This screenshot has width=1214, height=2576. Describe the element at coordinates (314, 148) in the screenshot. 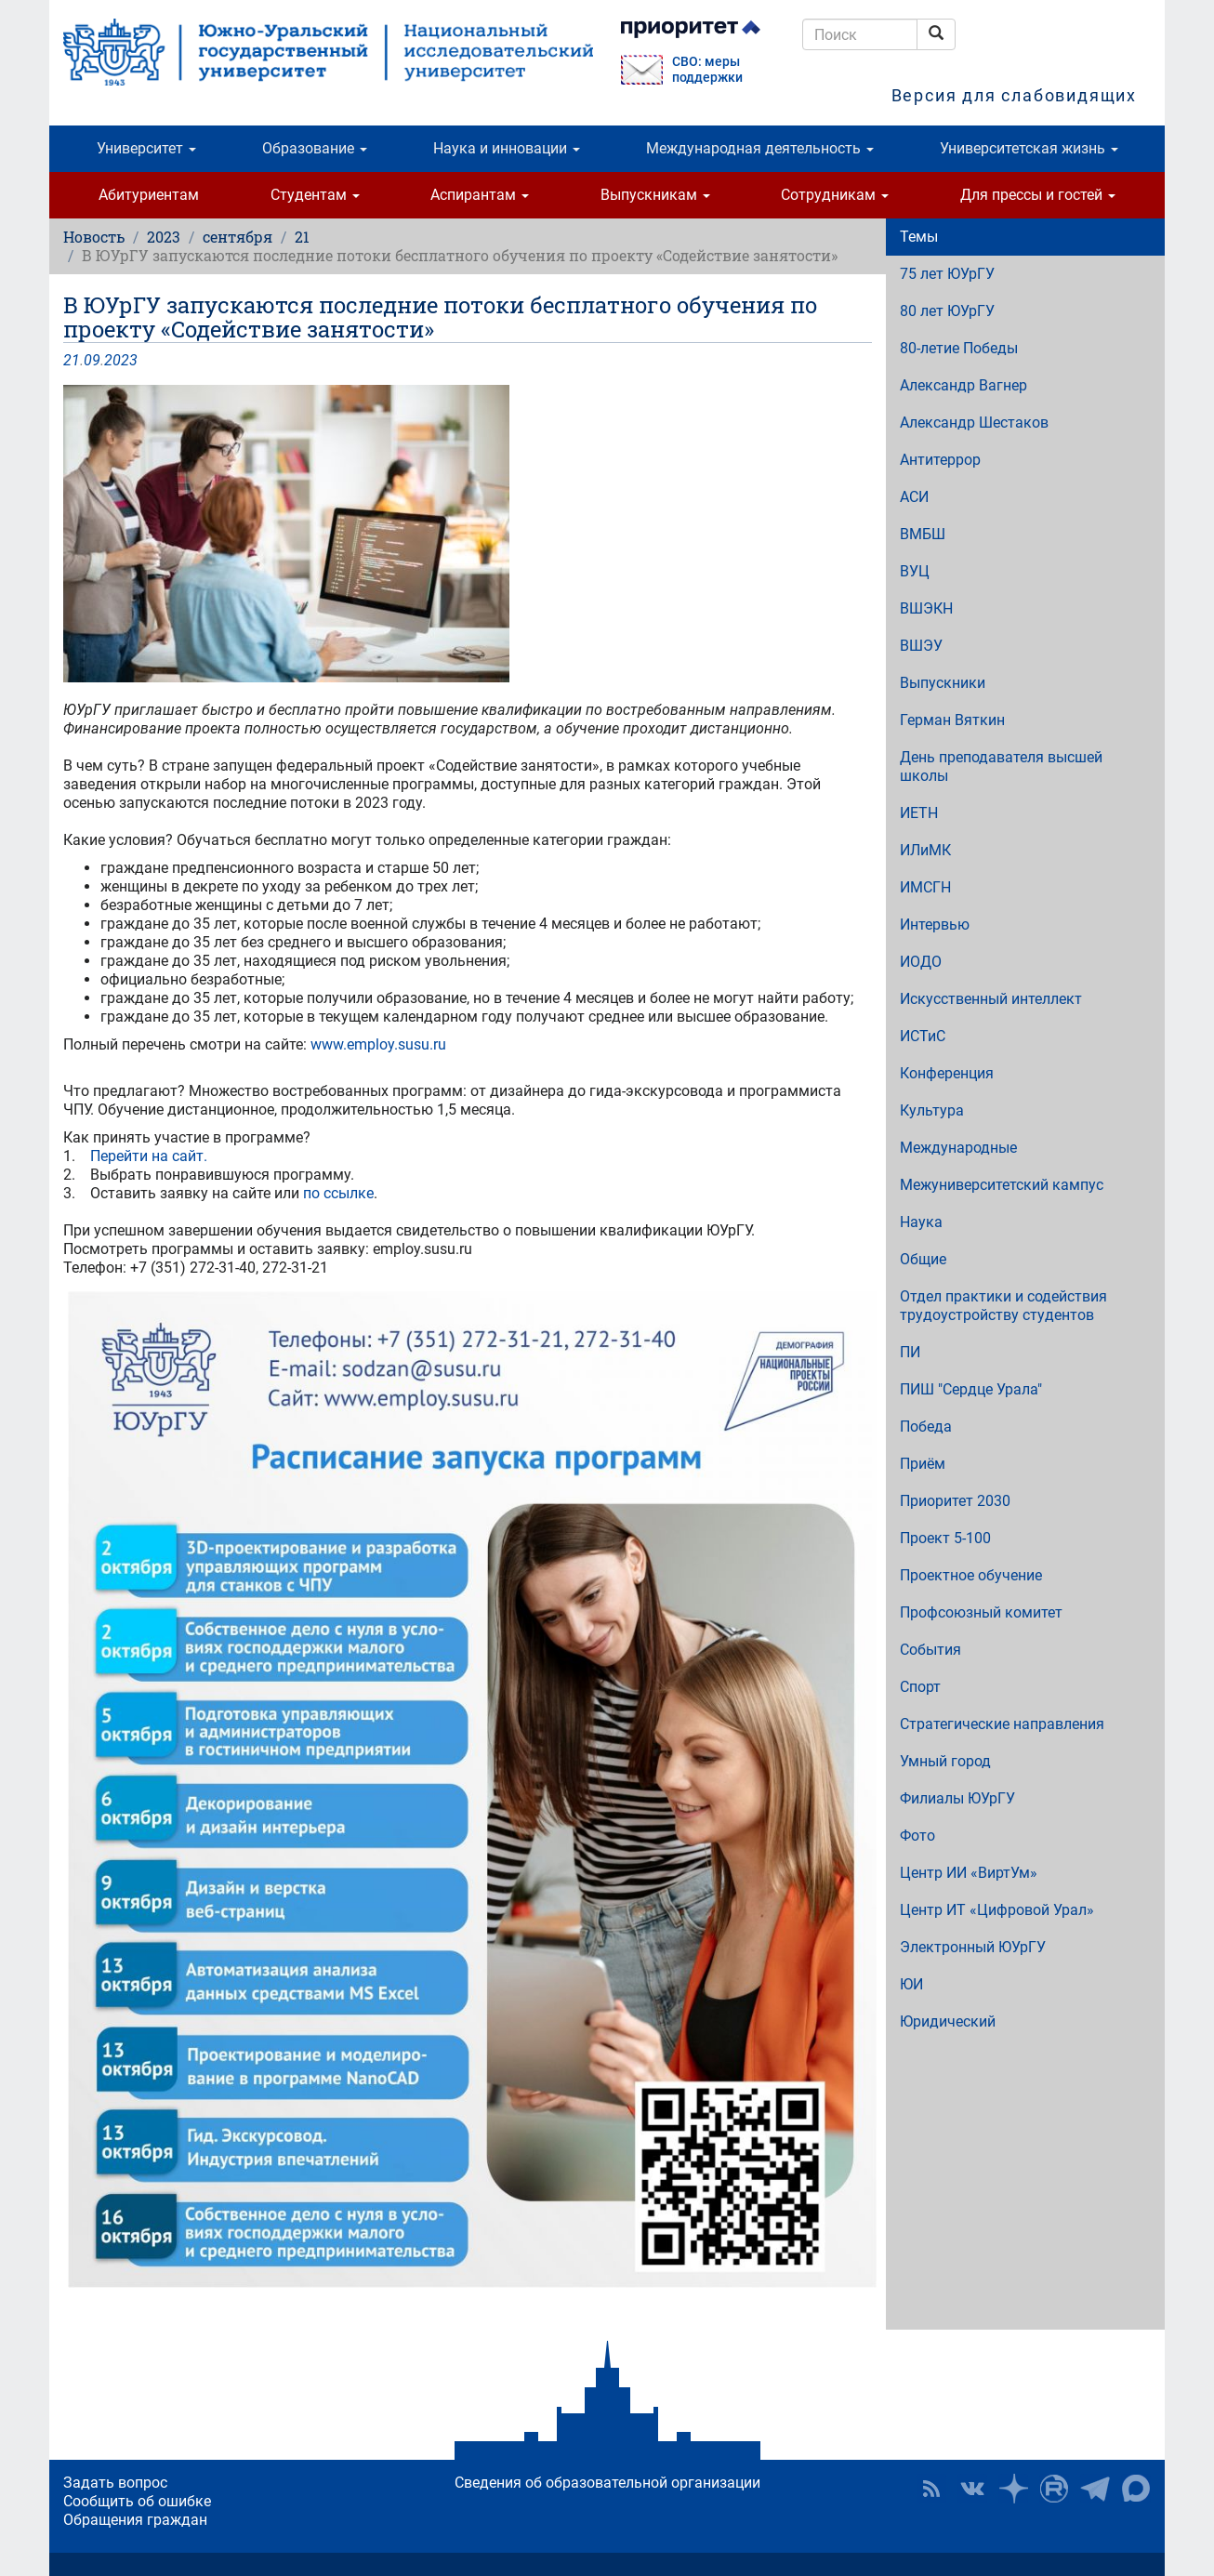

I see `Образование` at that location.